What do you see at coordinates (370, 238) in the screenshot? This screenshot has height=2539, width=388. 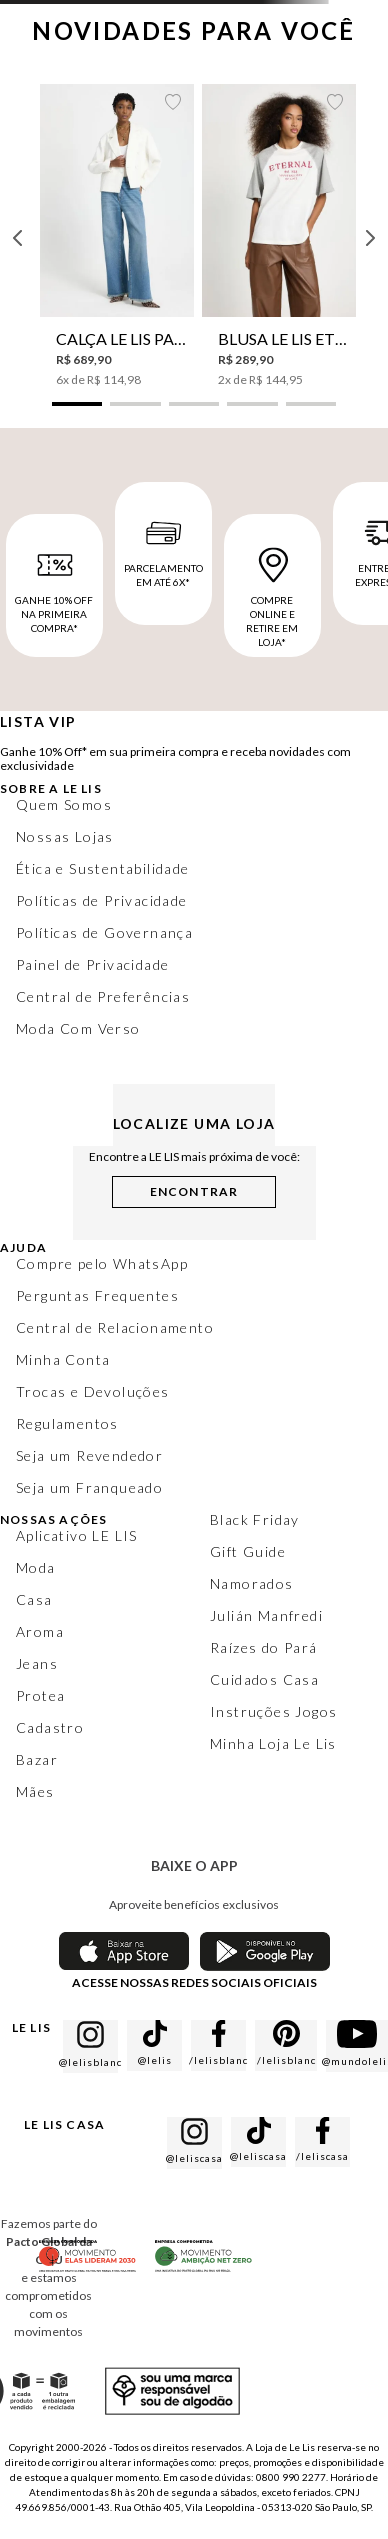 I see `[Next Slide]` at bounding box center [370, 238].